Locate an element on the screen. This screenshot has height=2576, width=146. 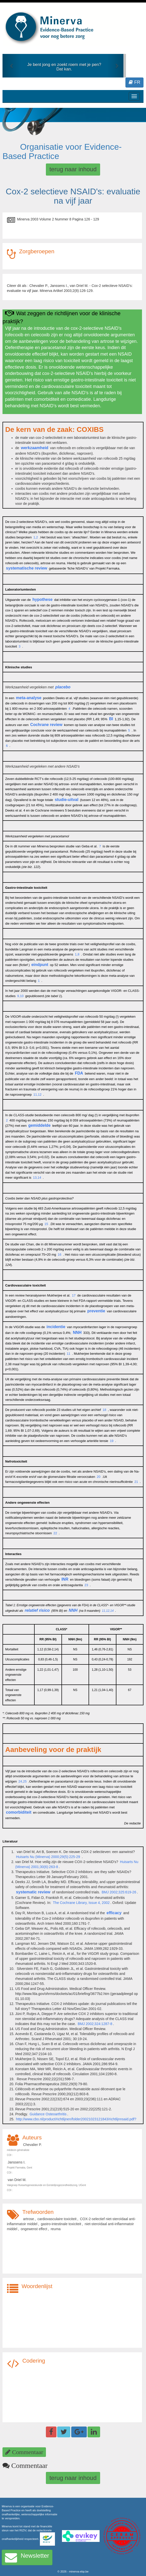
16 is located at coordinates (59, 1254).